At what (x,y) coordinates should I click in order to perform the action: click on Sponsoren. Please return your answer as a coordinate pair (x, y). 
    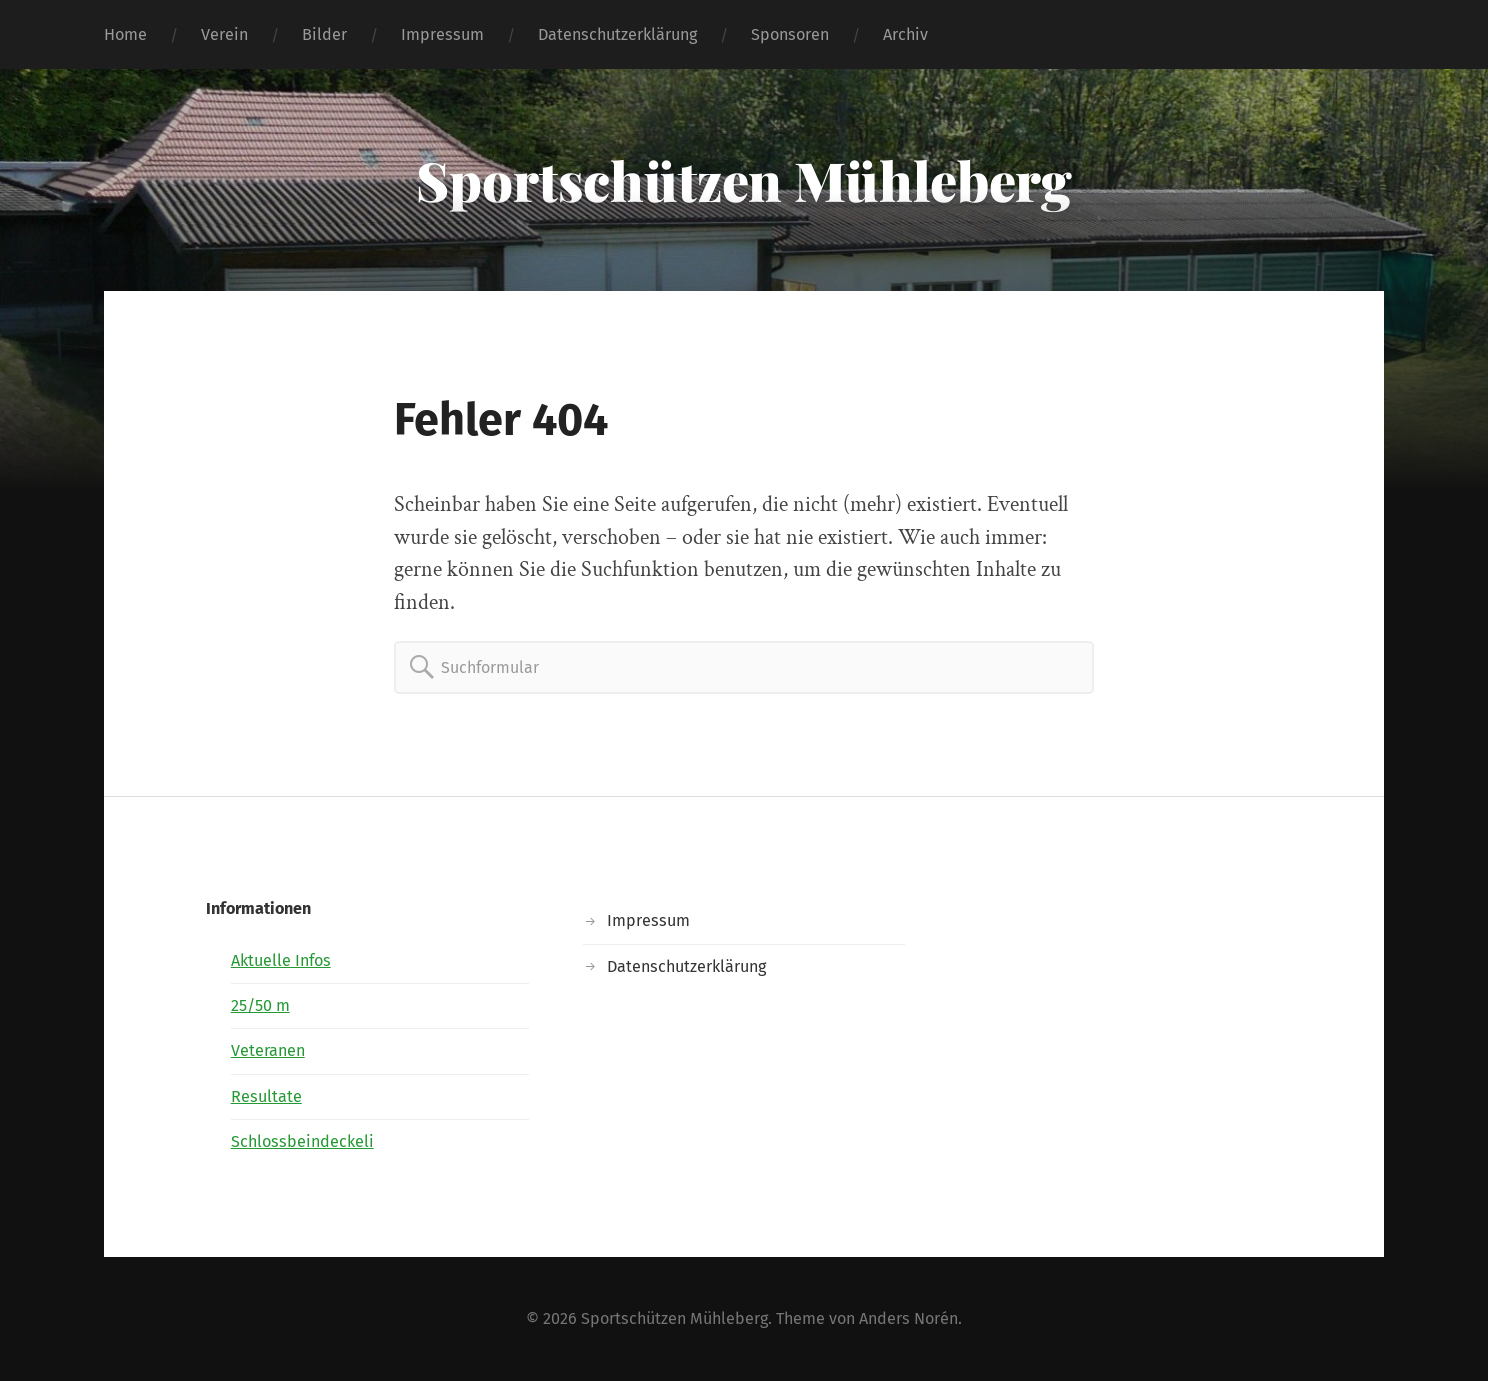
    Looking at the image, I should click on (790, 34).